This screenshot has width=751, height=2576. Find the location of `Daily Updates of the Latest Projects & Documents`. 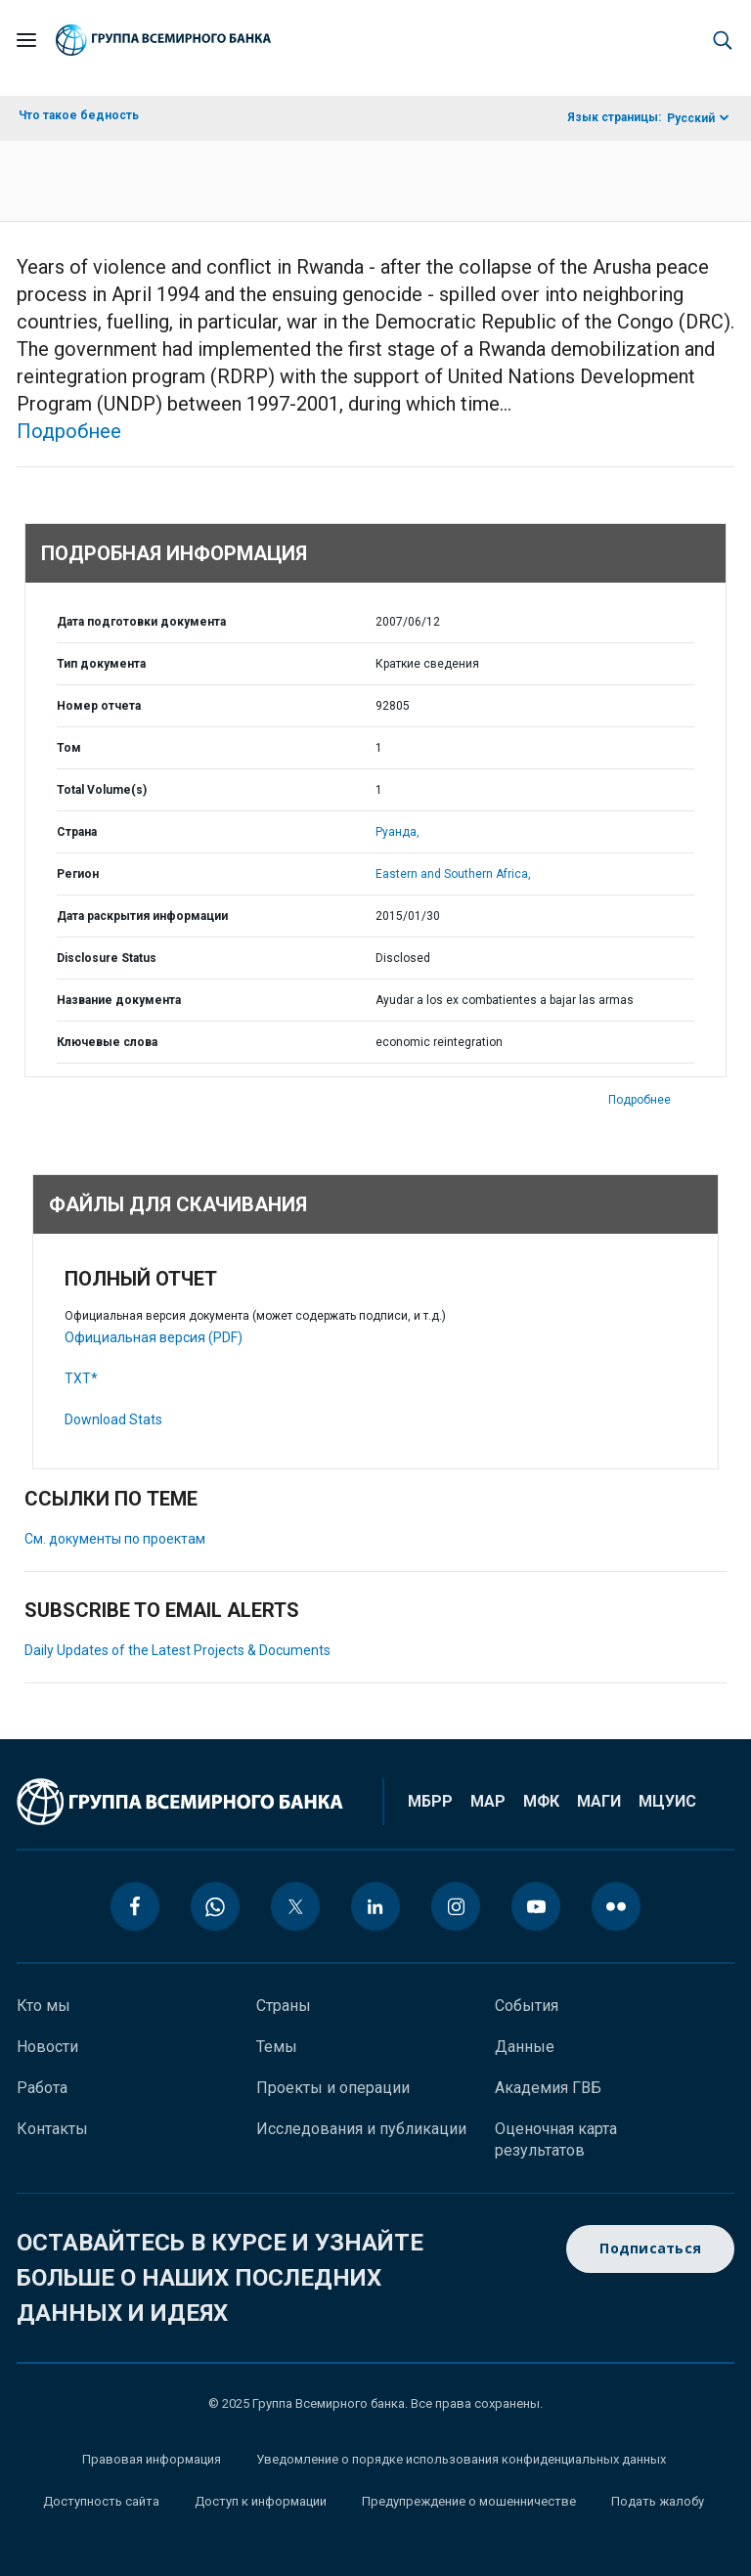

Daily Updates of the Latest Projects & Documents is located at coordinates (177, 1650).